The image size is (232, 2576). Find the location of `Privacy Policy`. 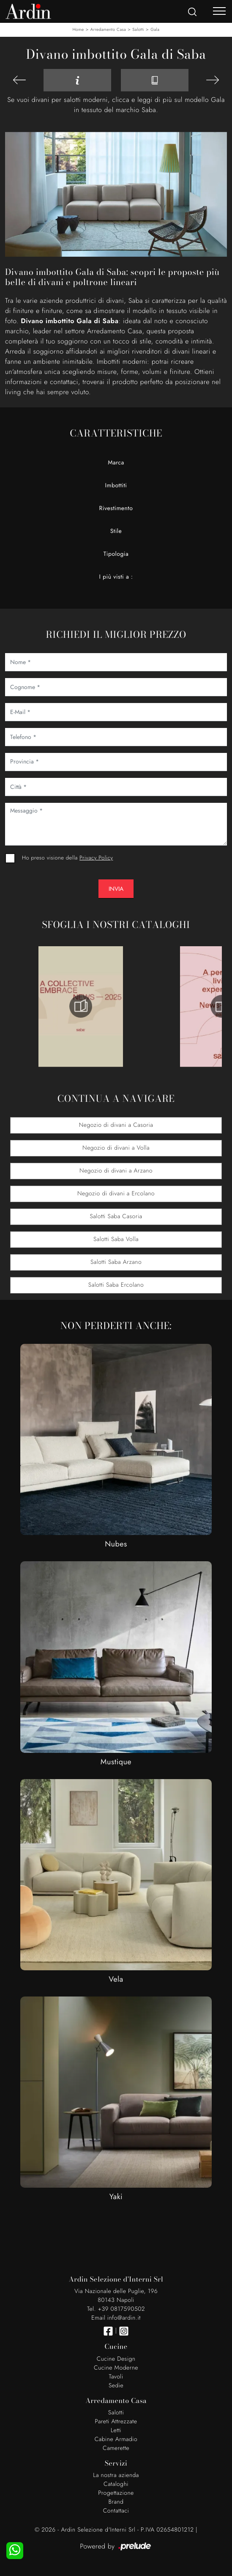

Privacy Policy is located at coordinates (96, 858).